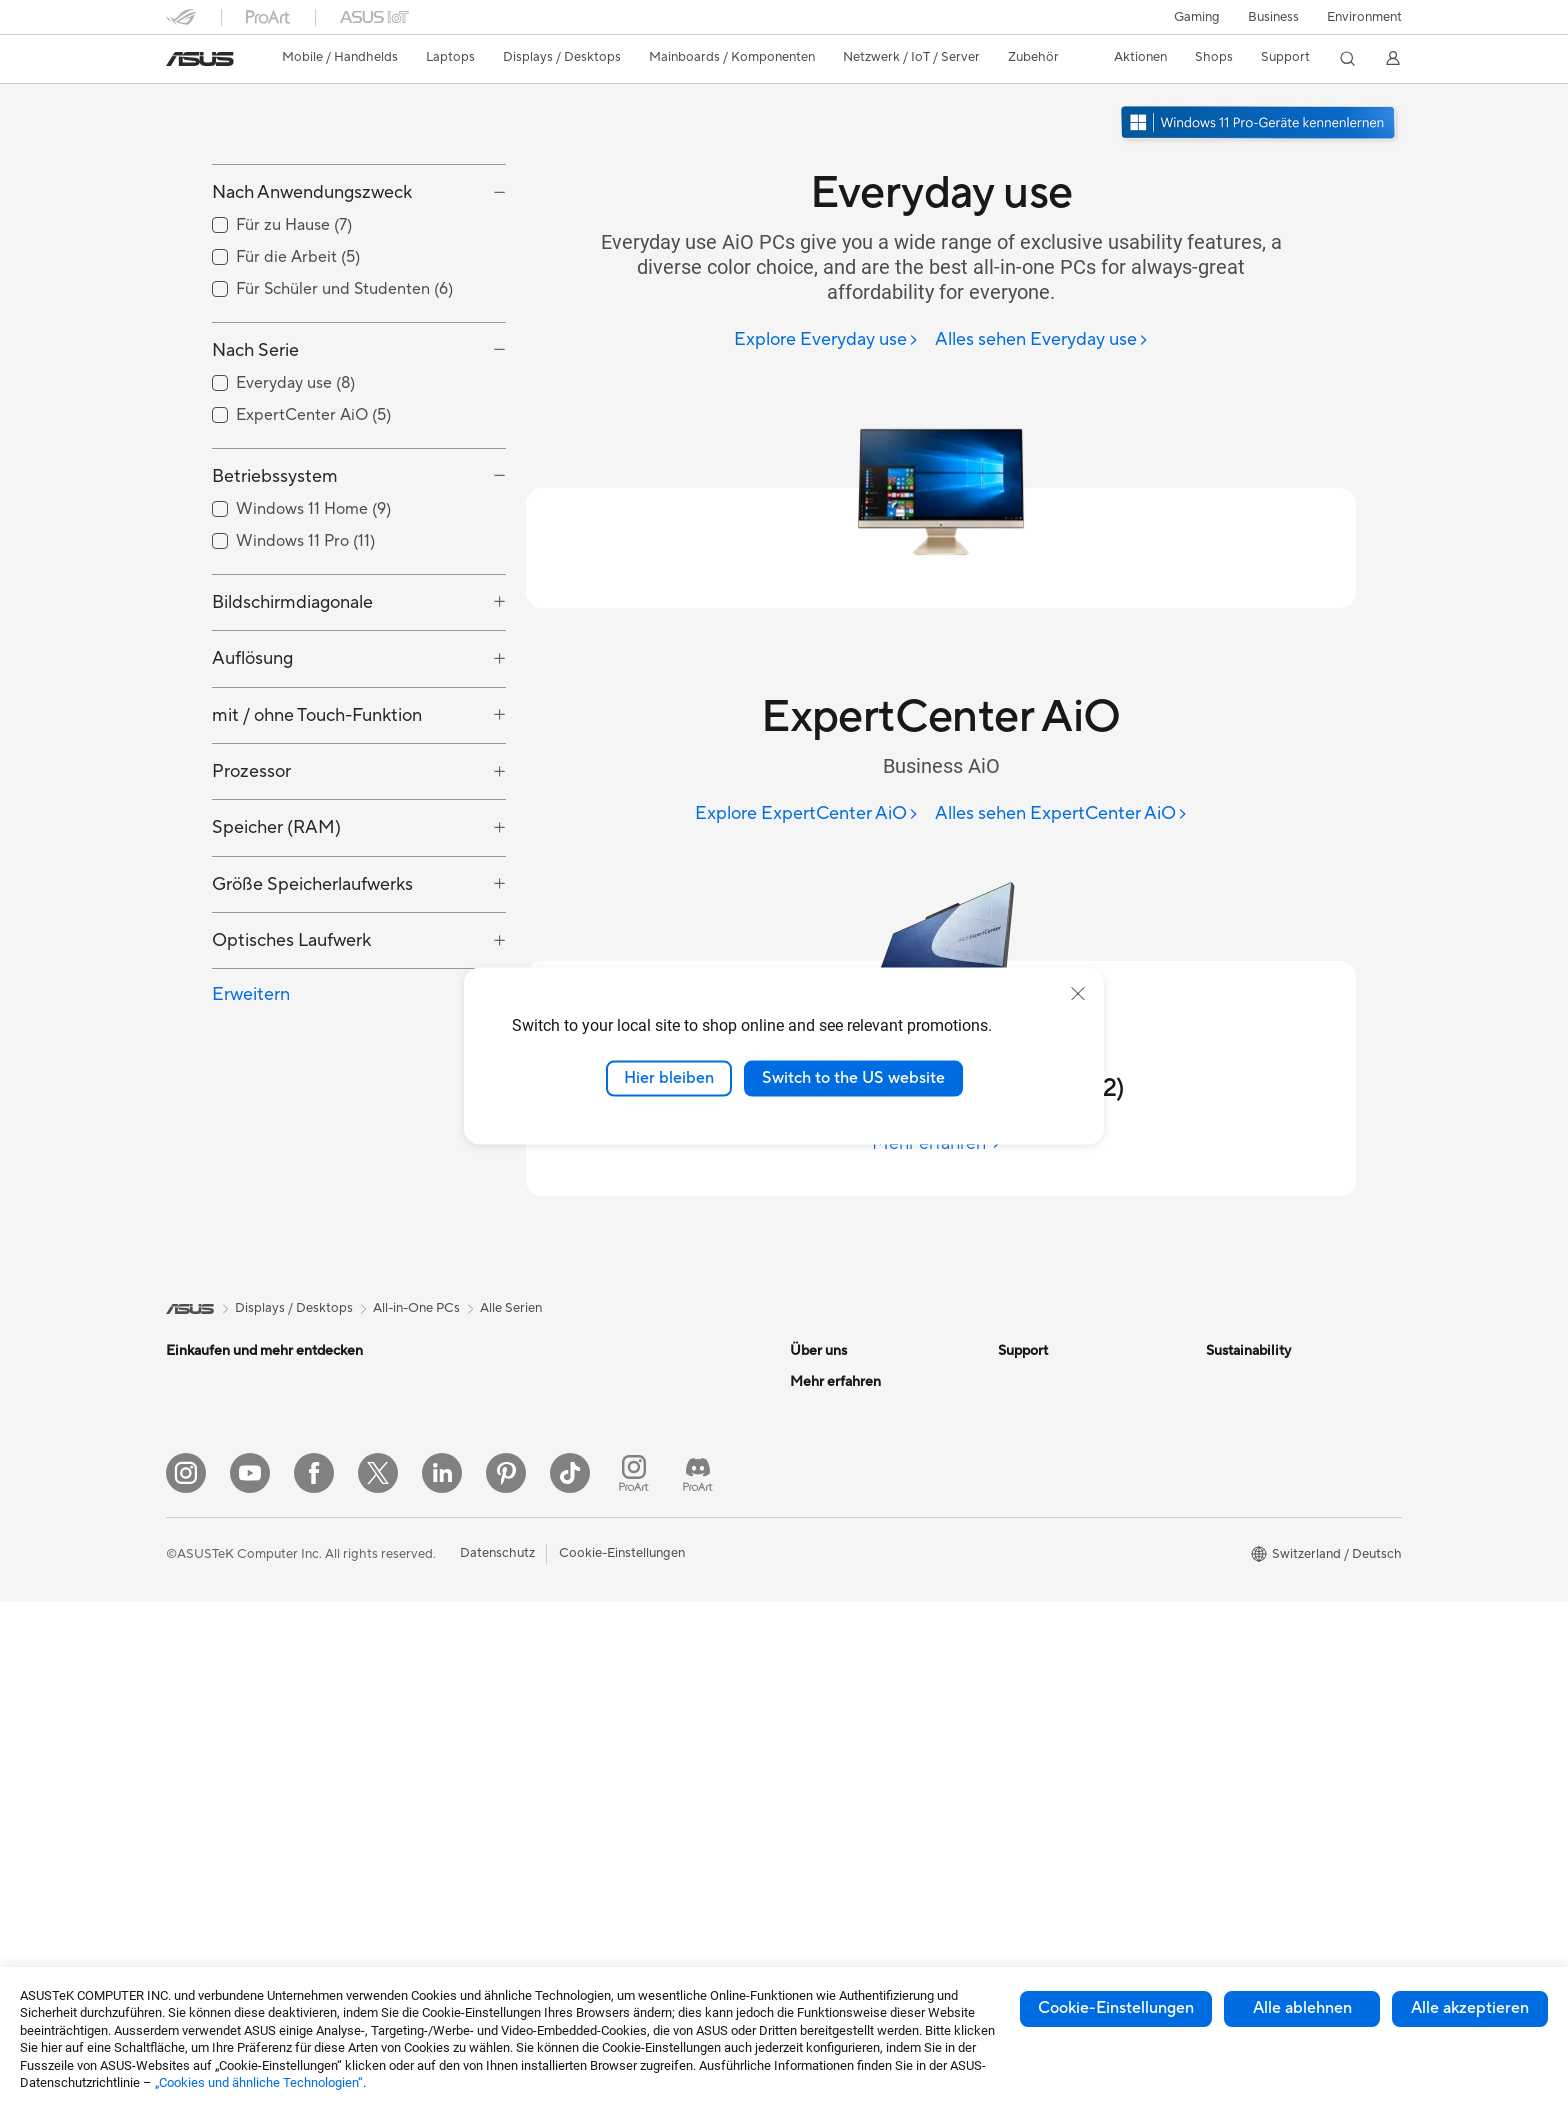 The height and width of the screenshot is (2112, 1568). Describe the element at coordinates (397, 1592) in the screenshot. I see `Kühlung` at that location.